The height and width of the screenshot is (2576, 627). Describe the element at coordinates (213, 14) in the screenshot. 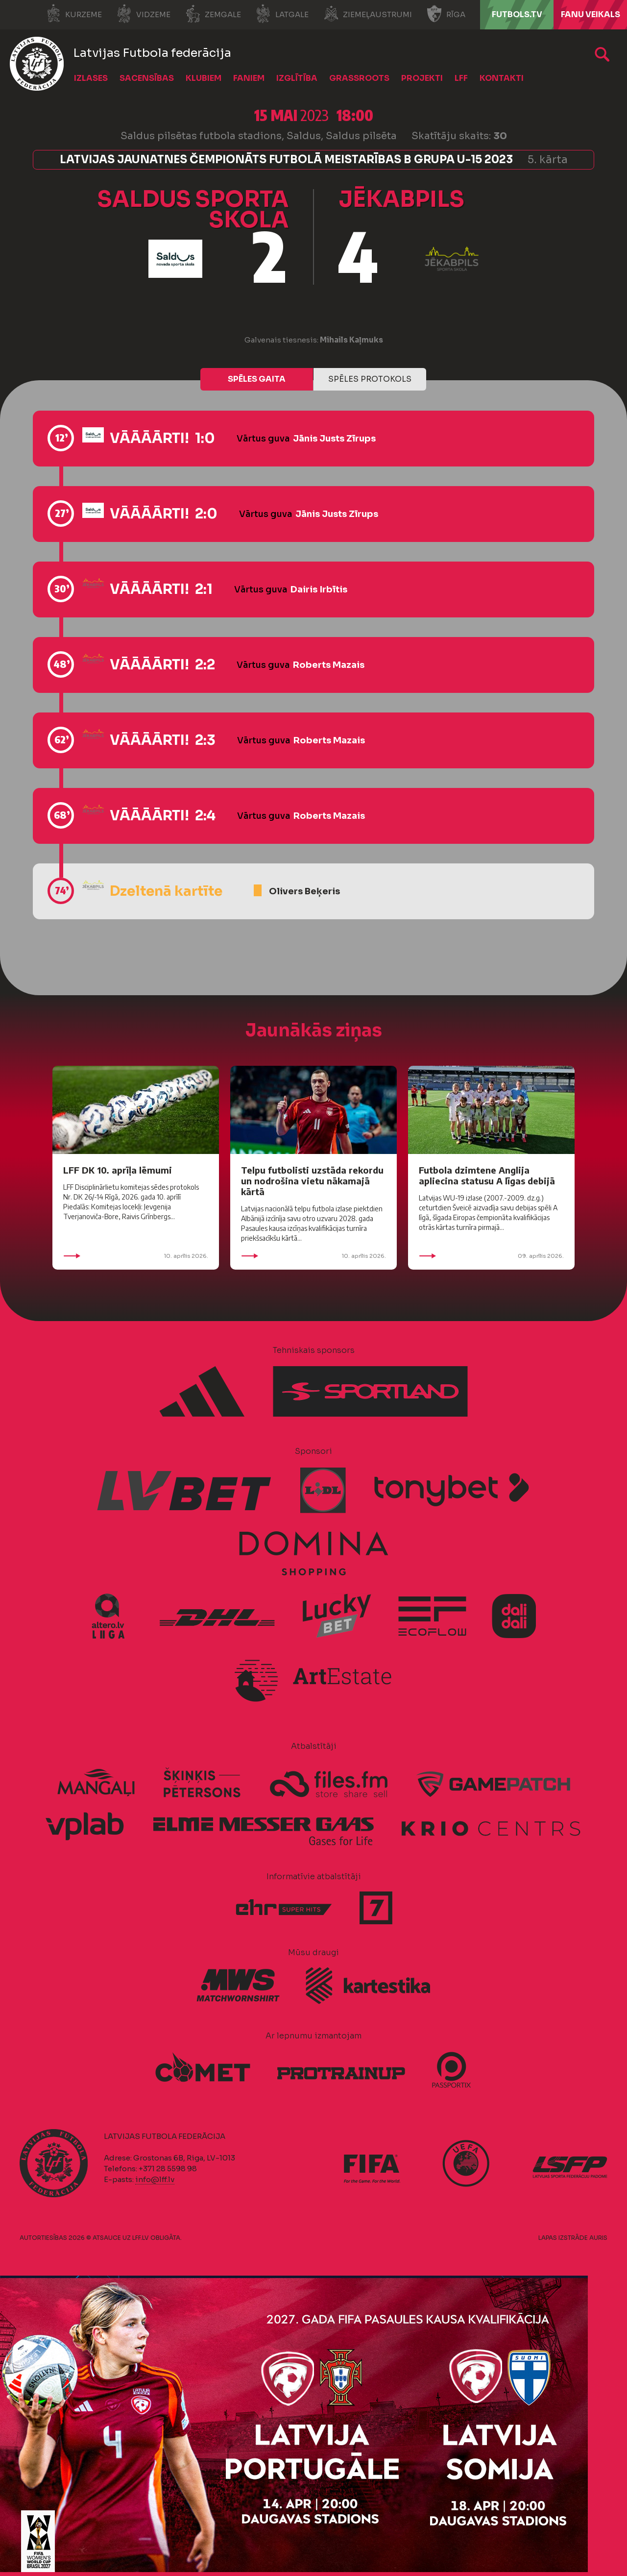

I see `Zemgale` at that location.